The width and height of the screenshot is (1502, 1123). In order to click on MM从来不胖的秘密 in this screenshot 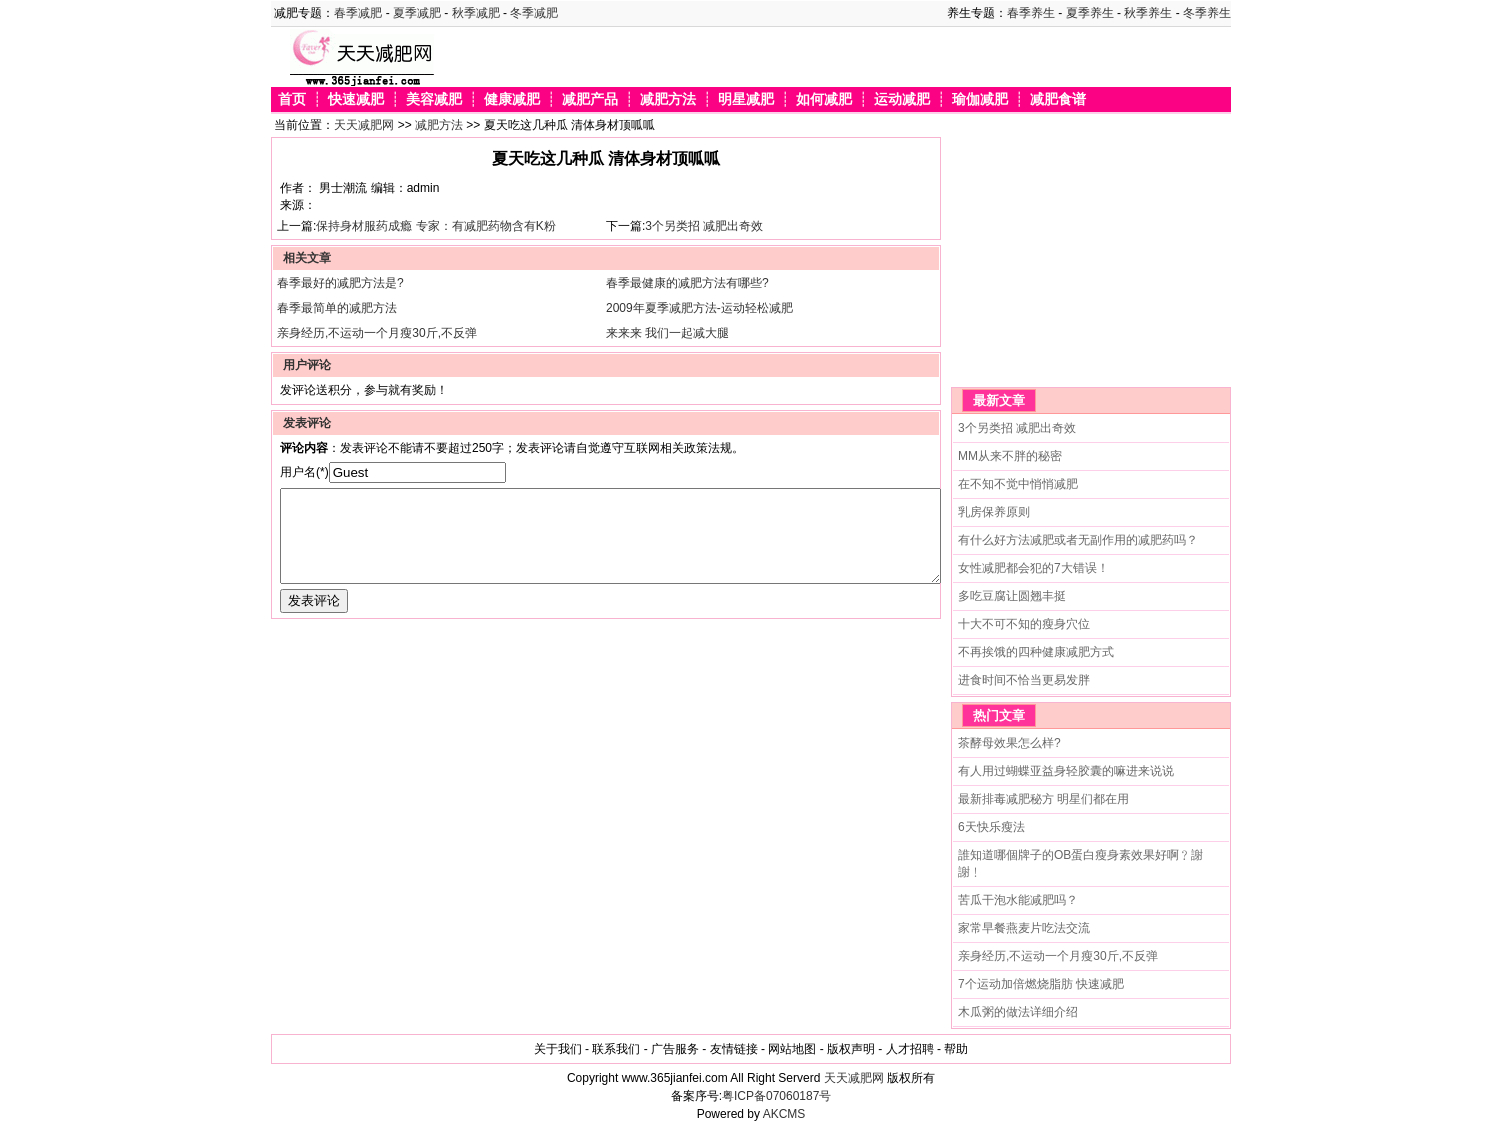, I will do `click(1010, 456)`.